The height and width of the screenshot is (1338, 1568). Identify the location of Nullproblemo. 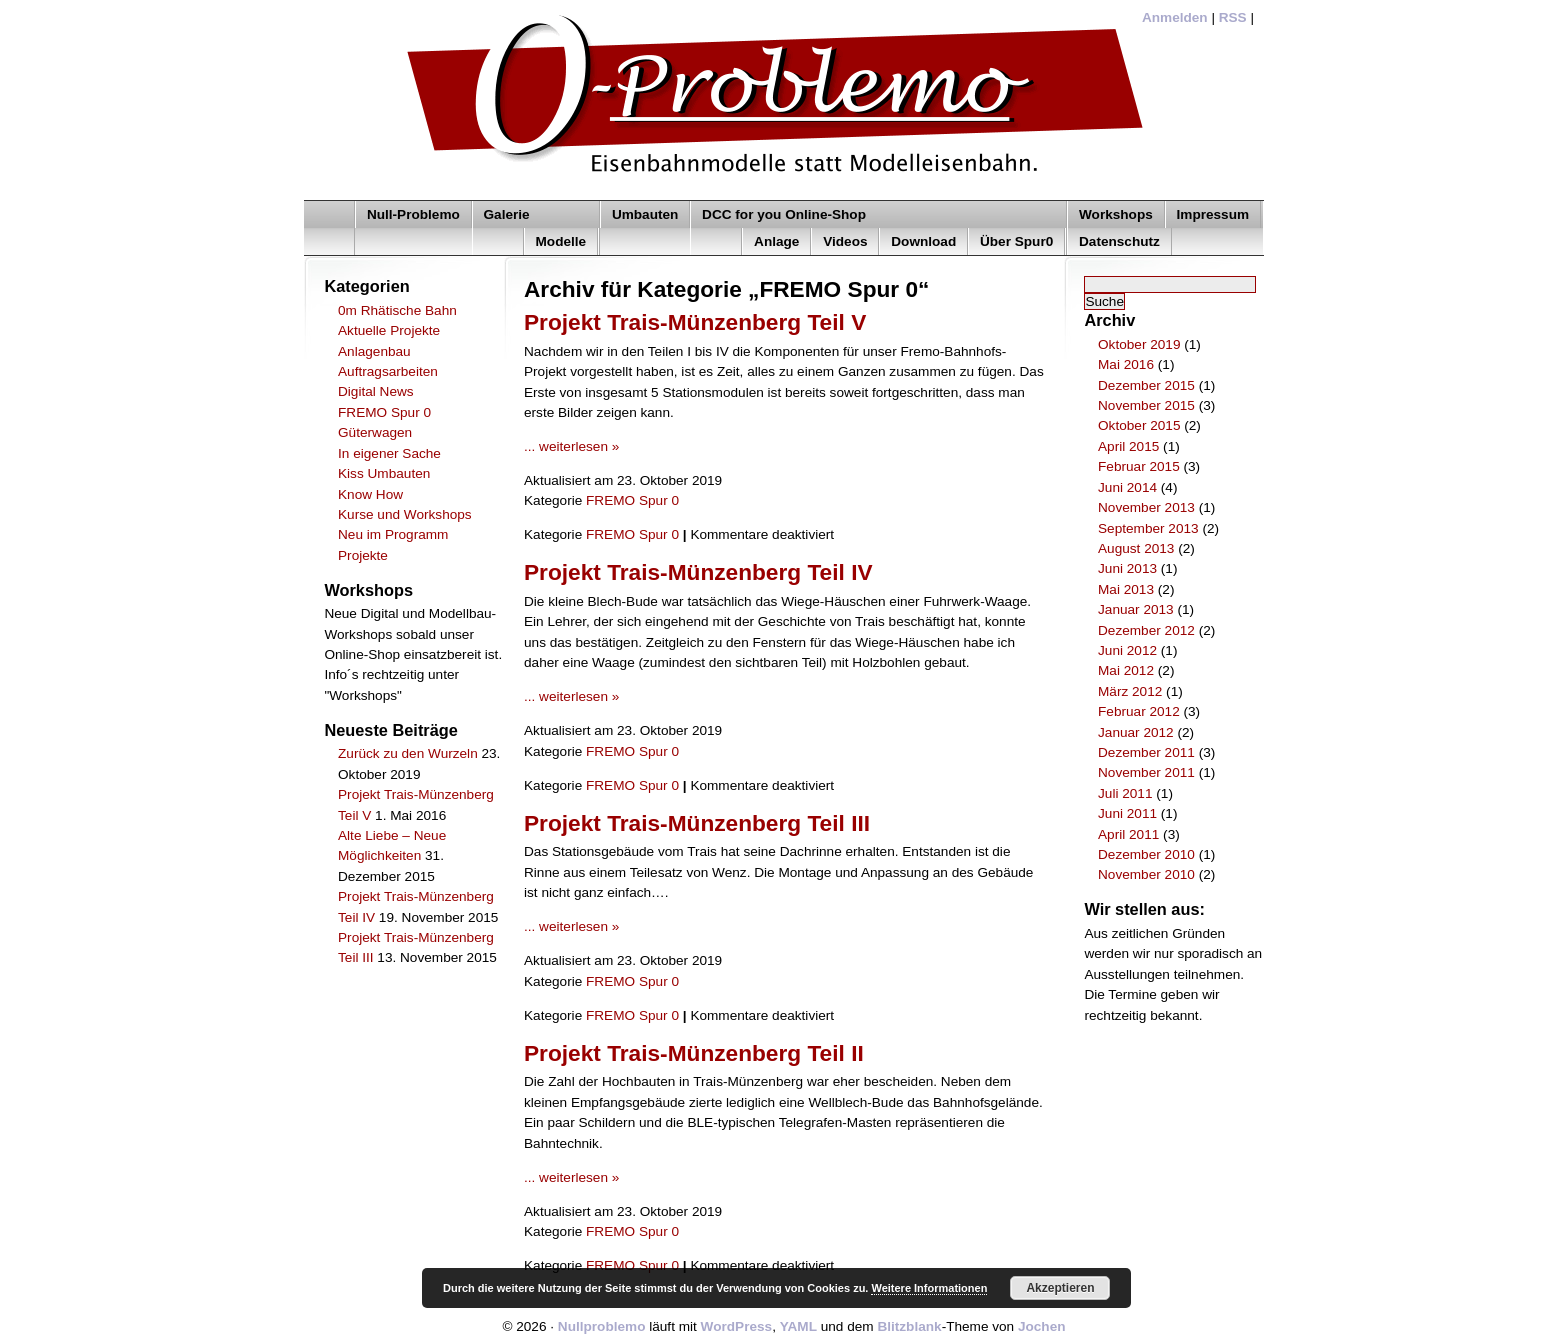
(602, 1326).